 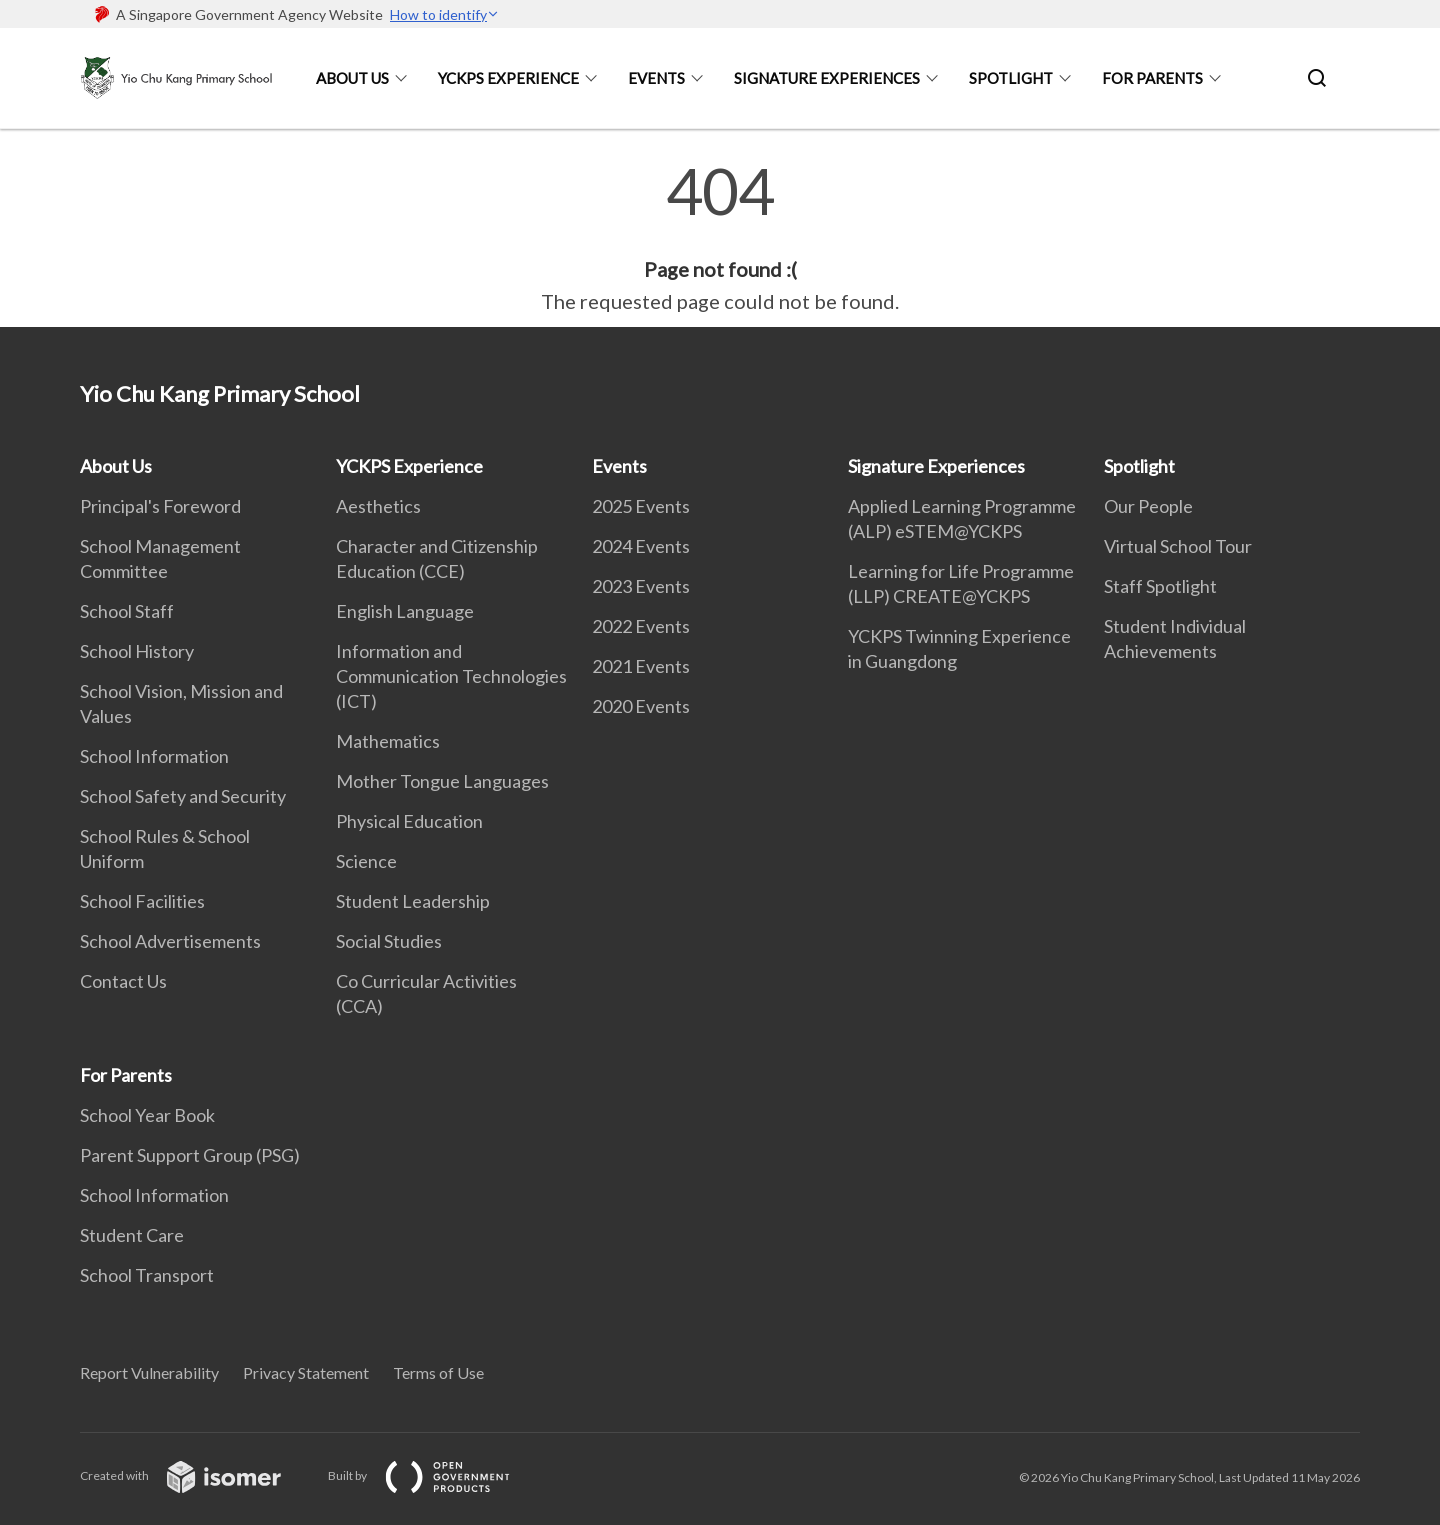 I want to click on Information and Communication Technologies (ICT), so click(x=451, y=676).